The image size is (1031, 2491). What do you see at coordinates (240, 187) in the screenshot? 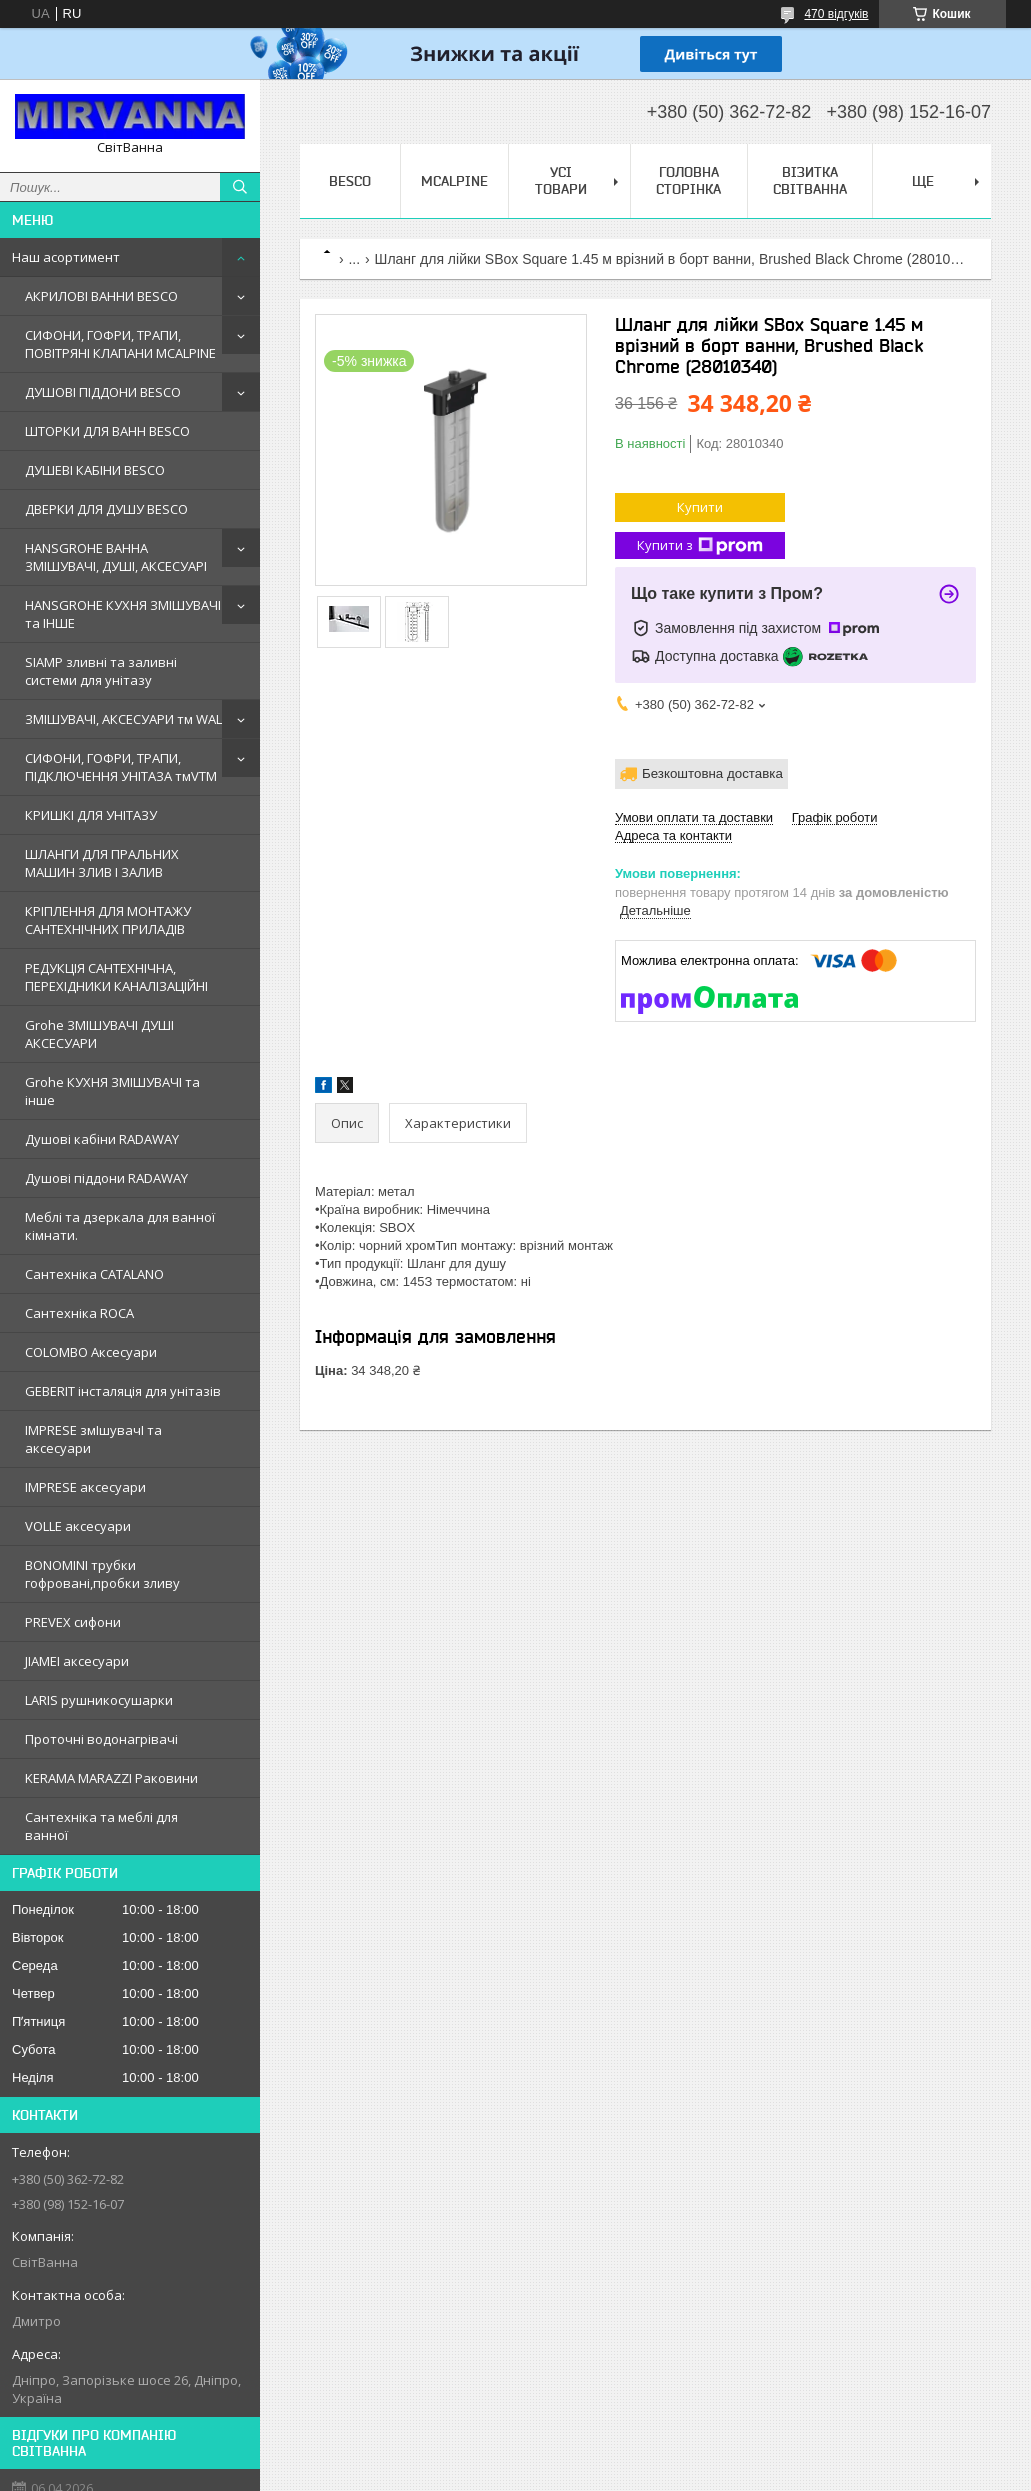
I see `[Шукати]` at bounding box center [240, 187].